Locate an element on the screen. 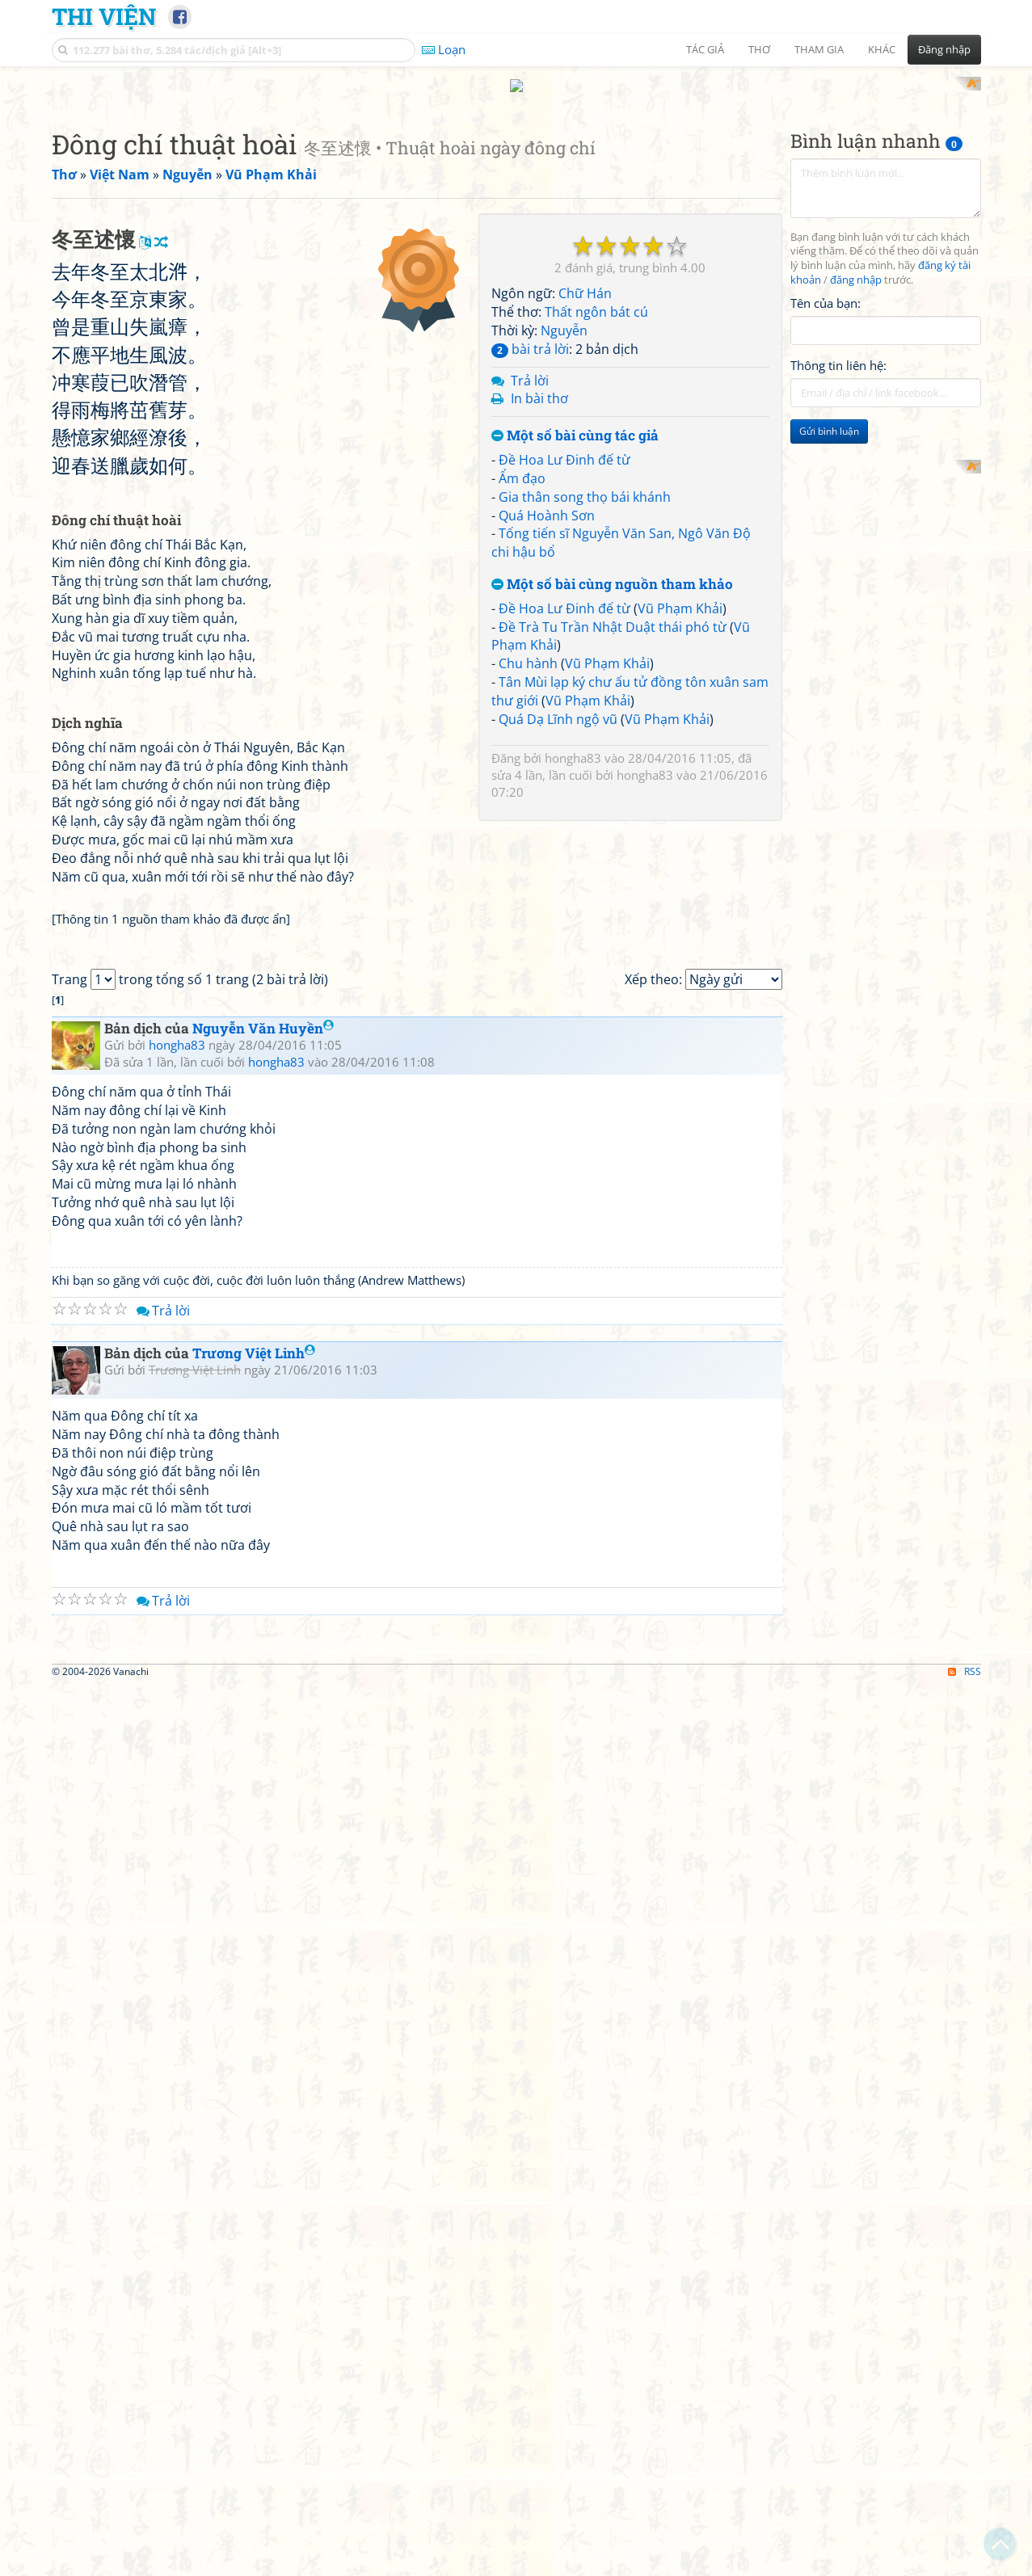 This screenshot has height=2576, width=1032. Nguyễn Văn Huyền is located at coordinates (263, 1692).